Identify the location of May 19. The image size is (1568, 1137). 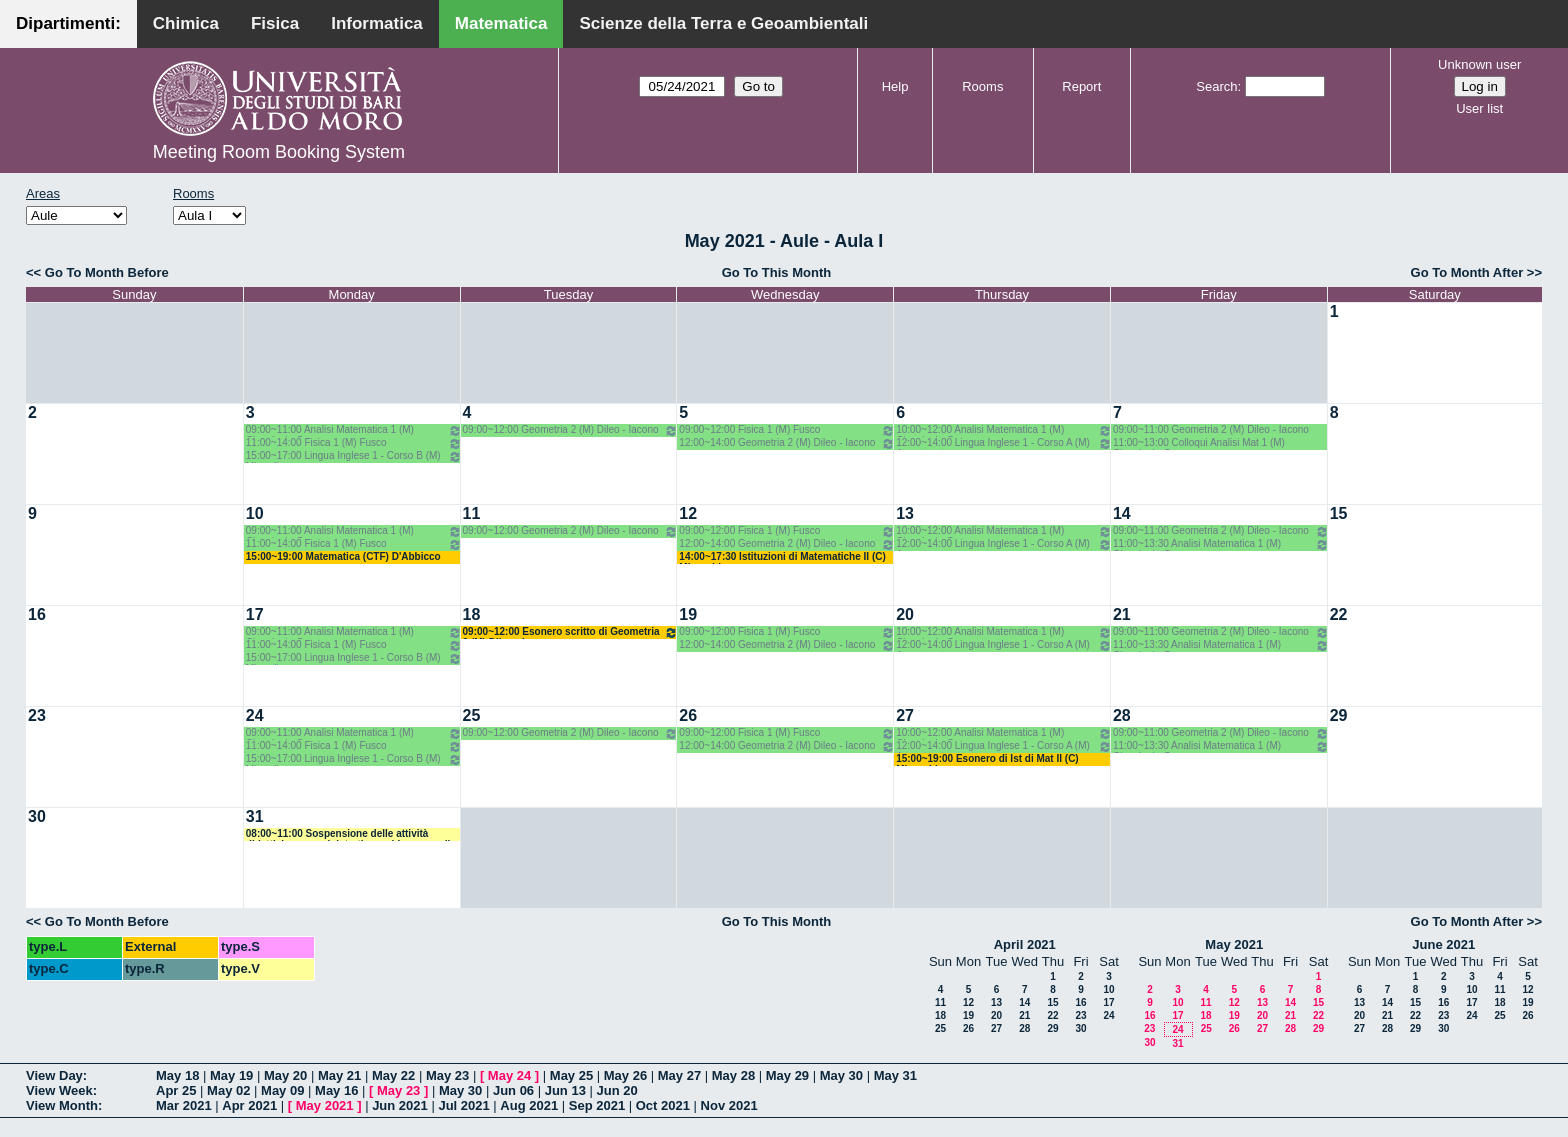
(231, 1075).